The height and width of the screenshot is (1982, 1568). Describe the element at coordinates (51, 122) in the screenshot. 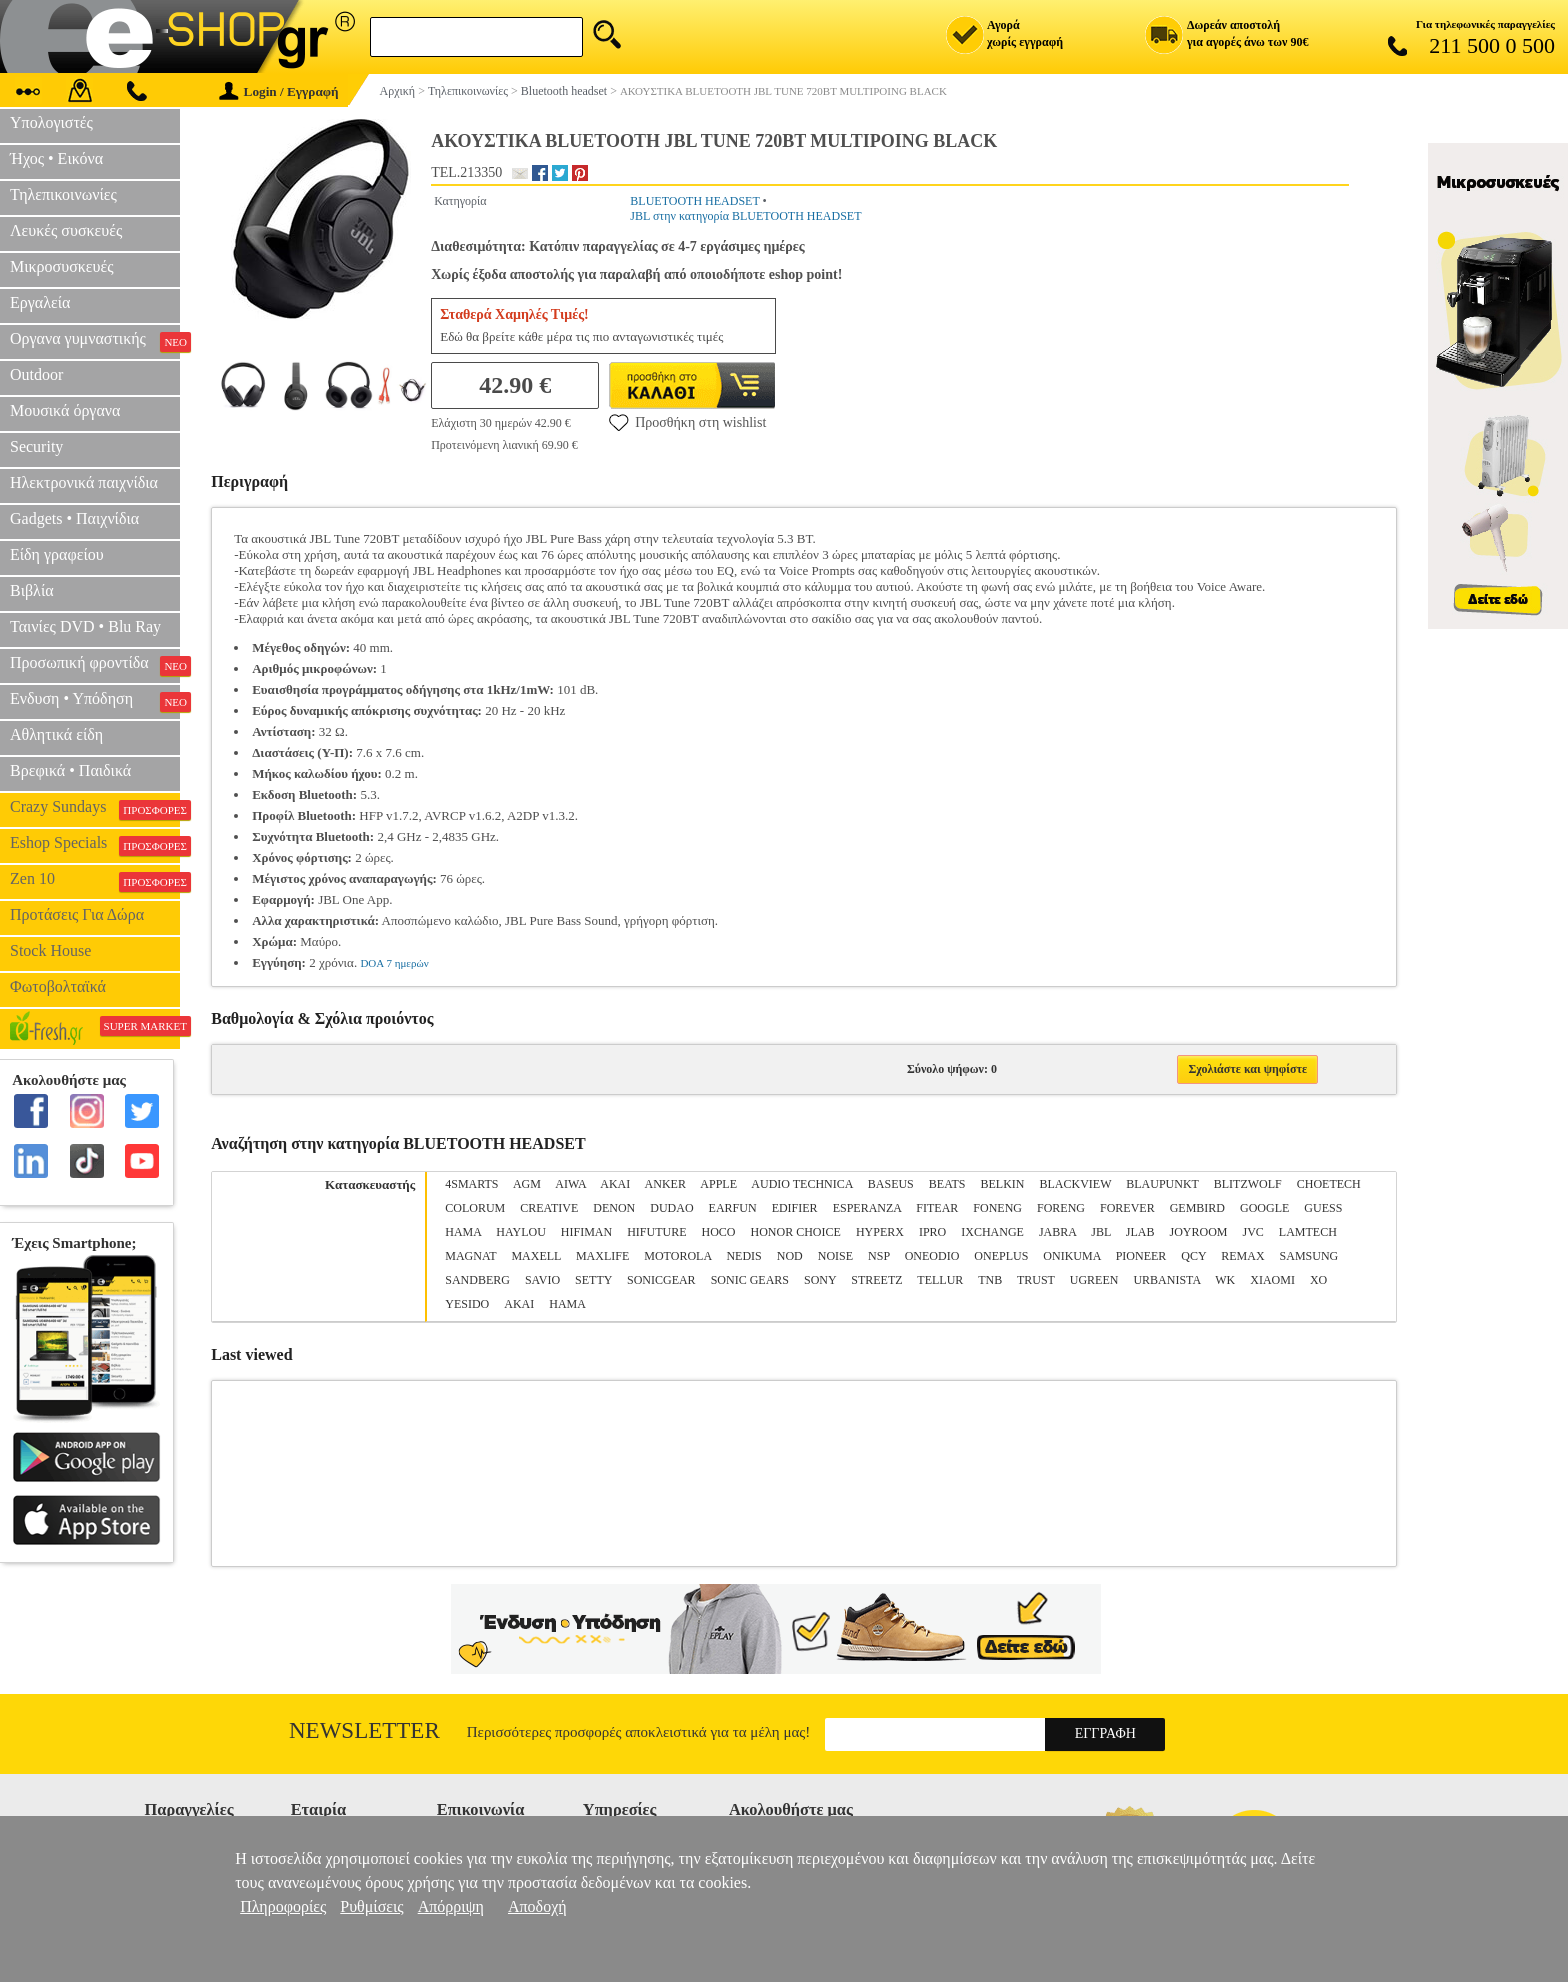

I see `Υπολογιστές` at that location.